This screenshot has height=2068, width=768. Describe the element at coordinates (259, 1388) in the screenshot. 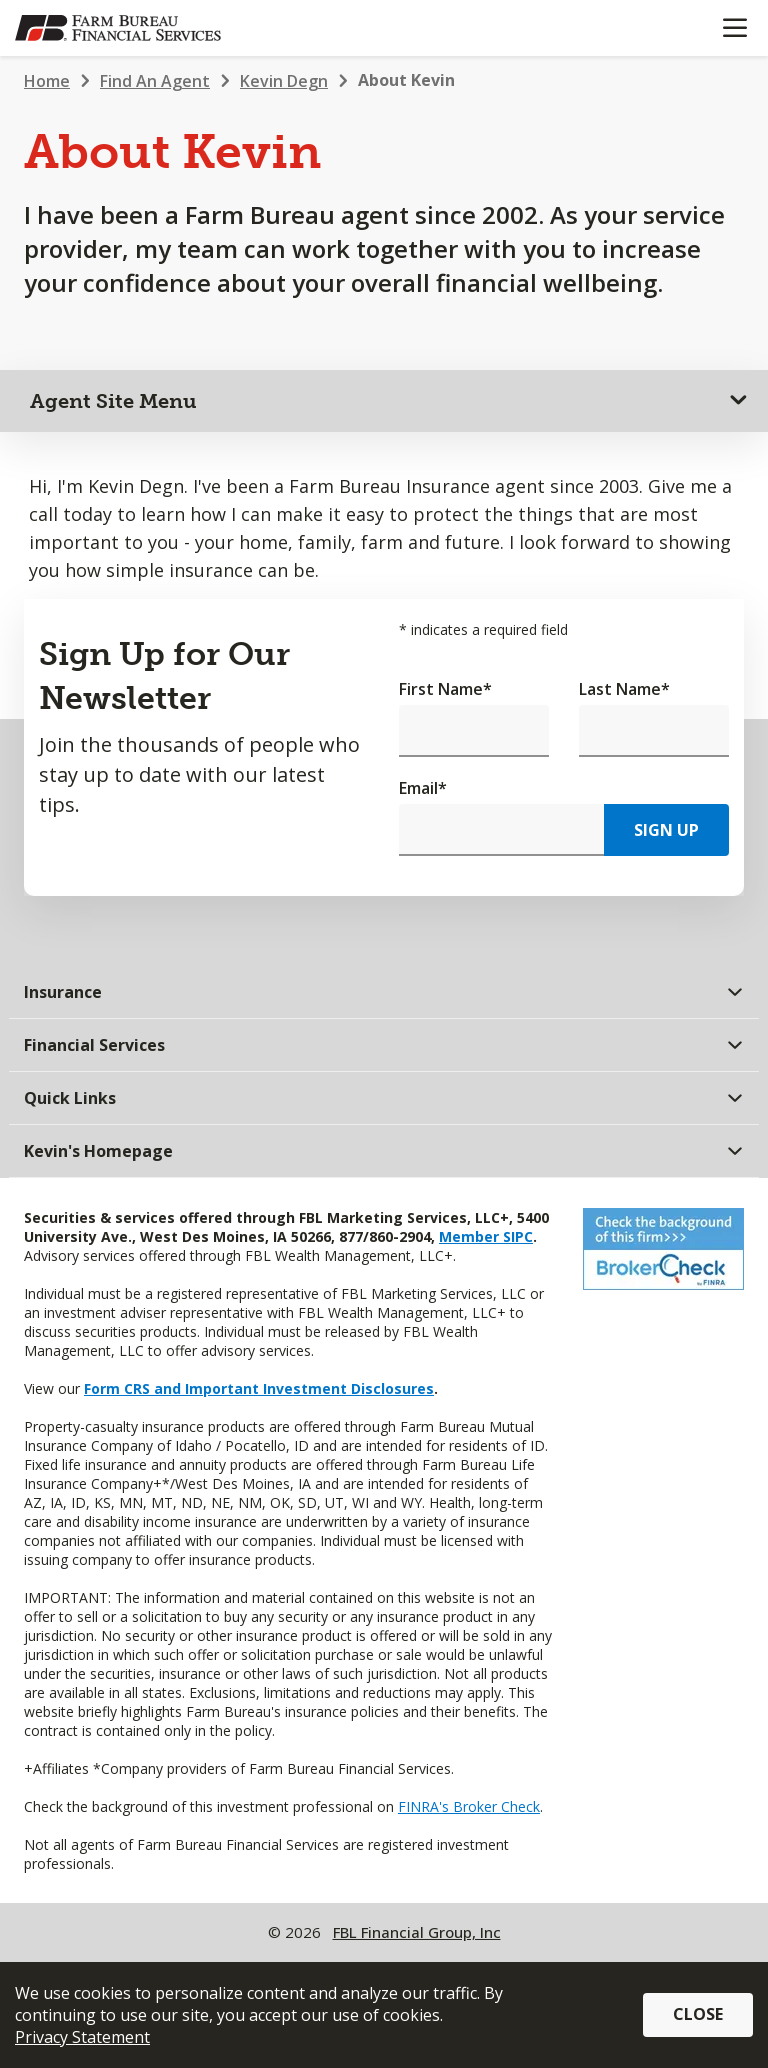

I see `Form CRS and Important Investment Disclosures` at that location.